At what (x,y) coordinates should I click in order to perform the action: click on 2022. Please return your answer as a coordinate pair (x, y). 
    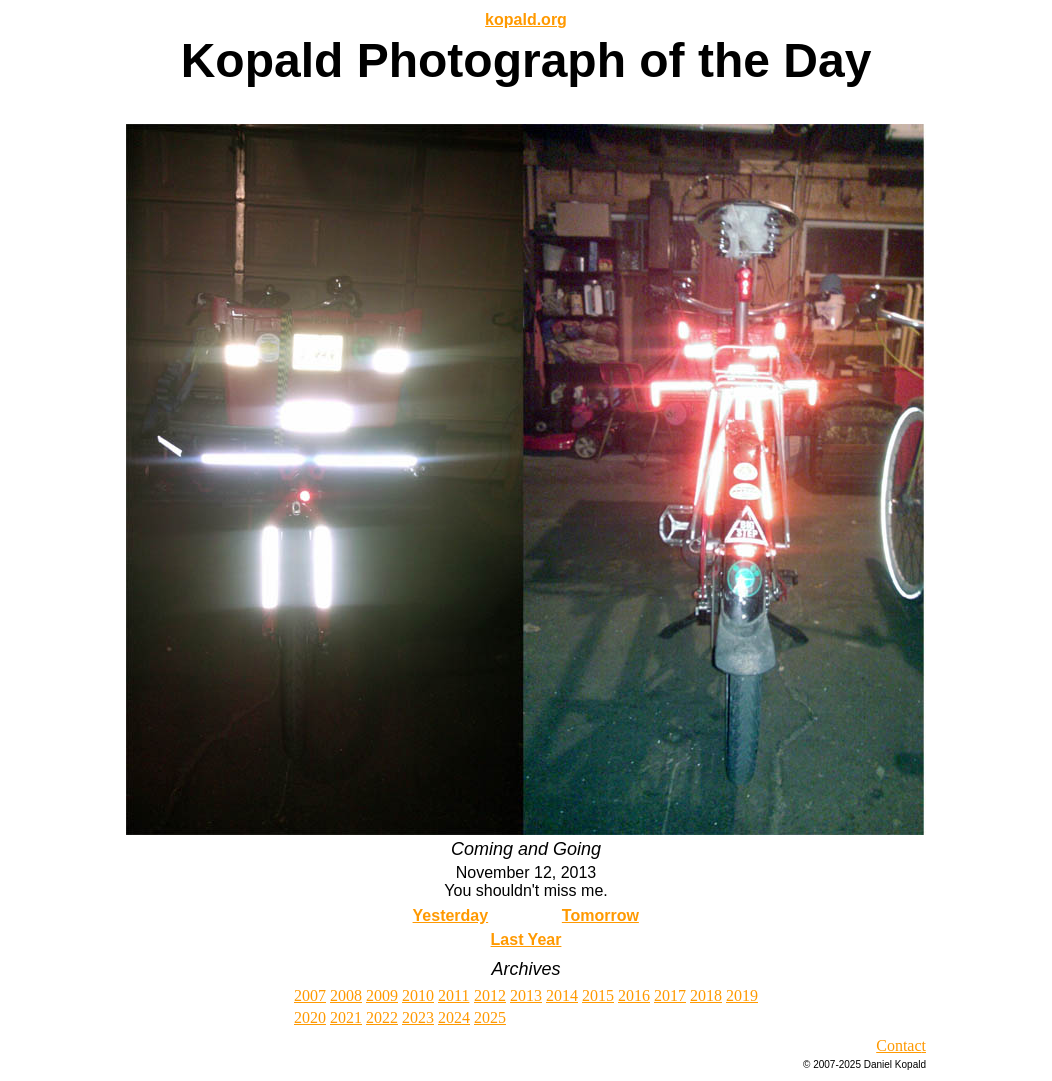
    Looking at the image, I should click on (382, 1017).